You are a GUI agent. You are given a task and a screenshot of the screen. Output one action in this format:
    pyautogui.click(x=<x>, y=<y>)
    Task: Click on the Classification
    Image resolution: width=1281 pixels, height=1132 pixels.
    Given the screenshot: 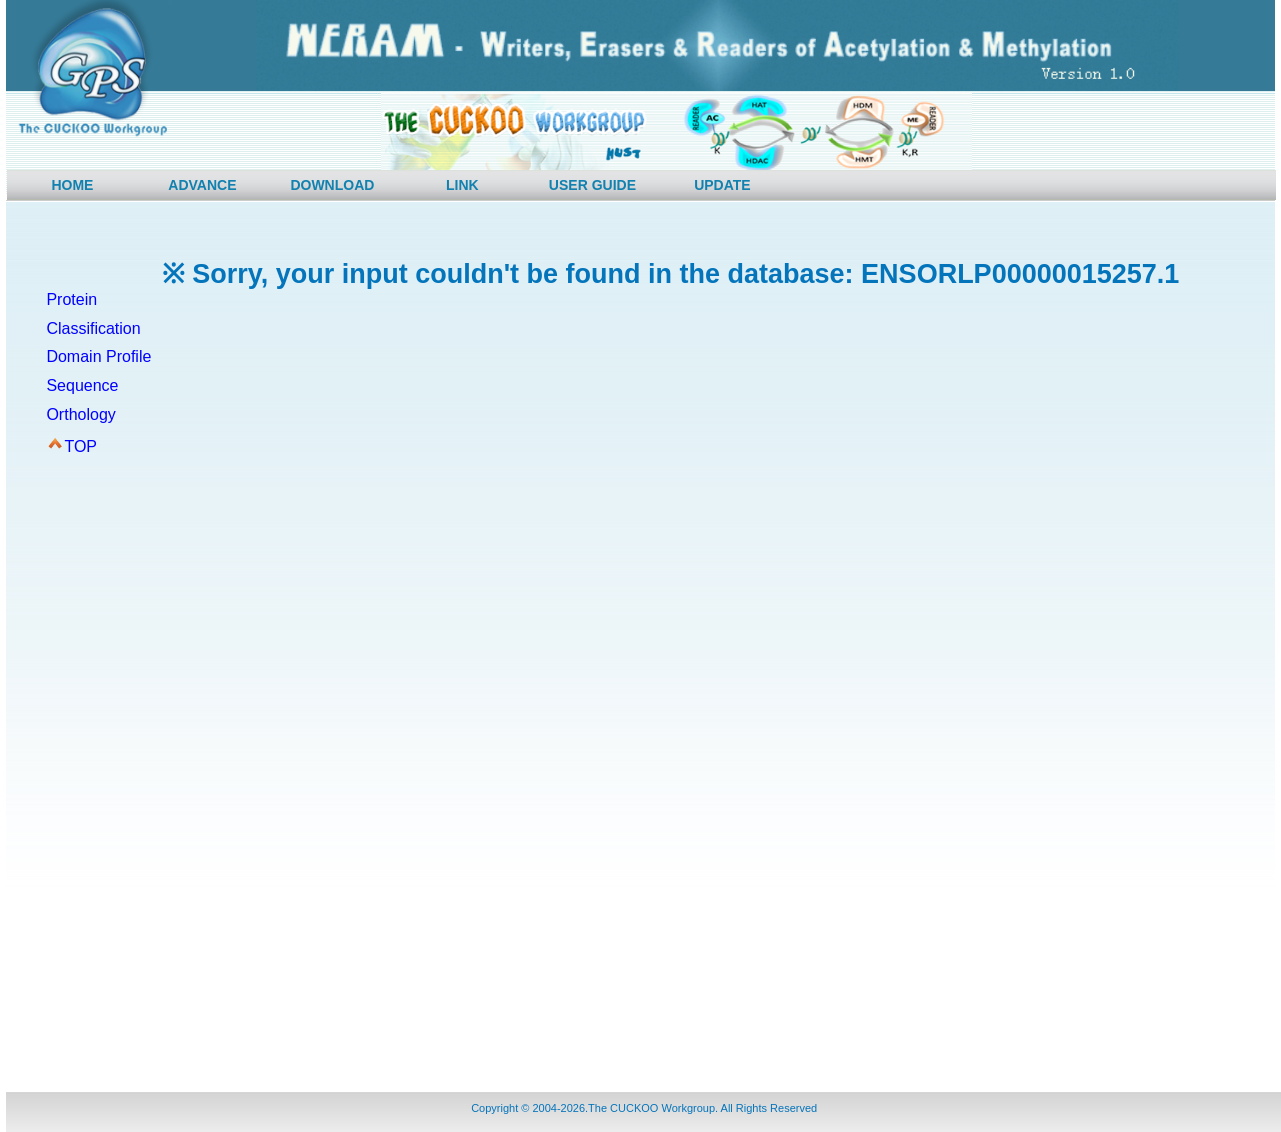 What is the action you would take?
    pyautogui.click(x=93, y=328)
    